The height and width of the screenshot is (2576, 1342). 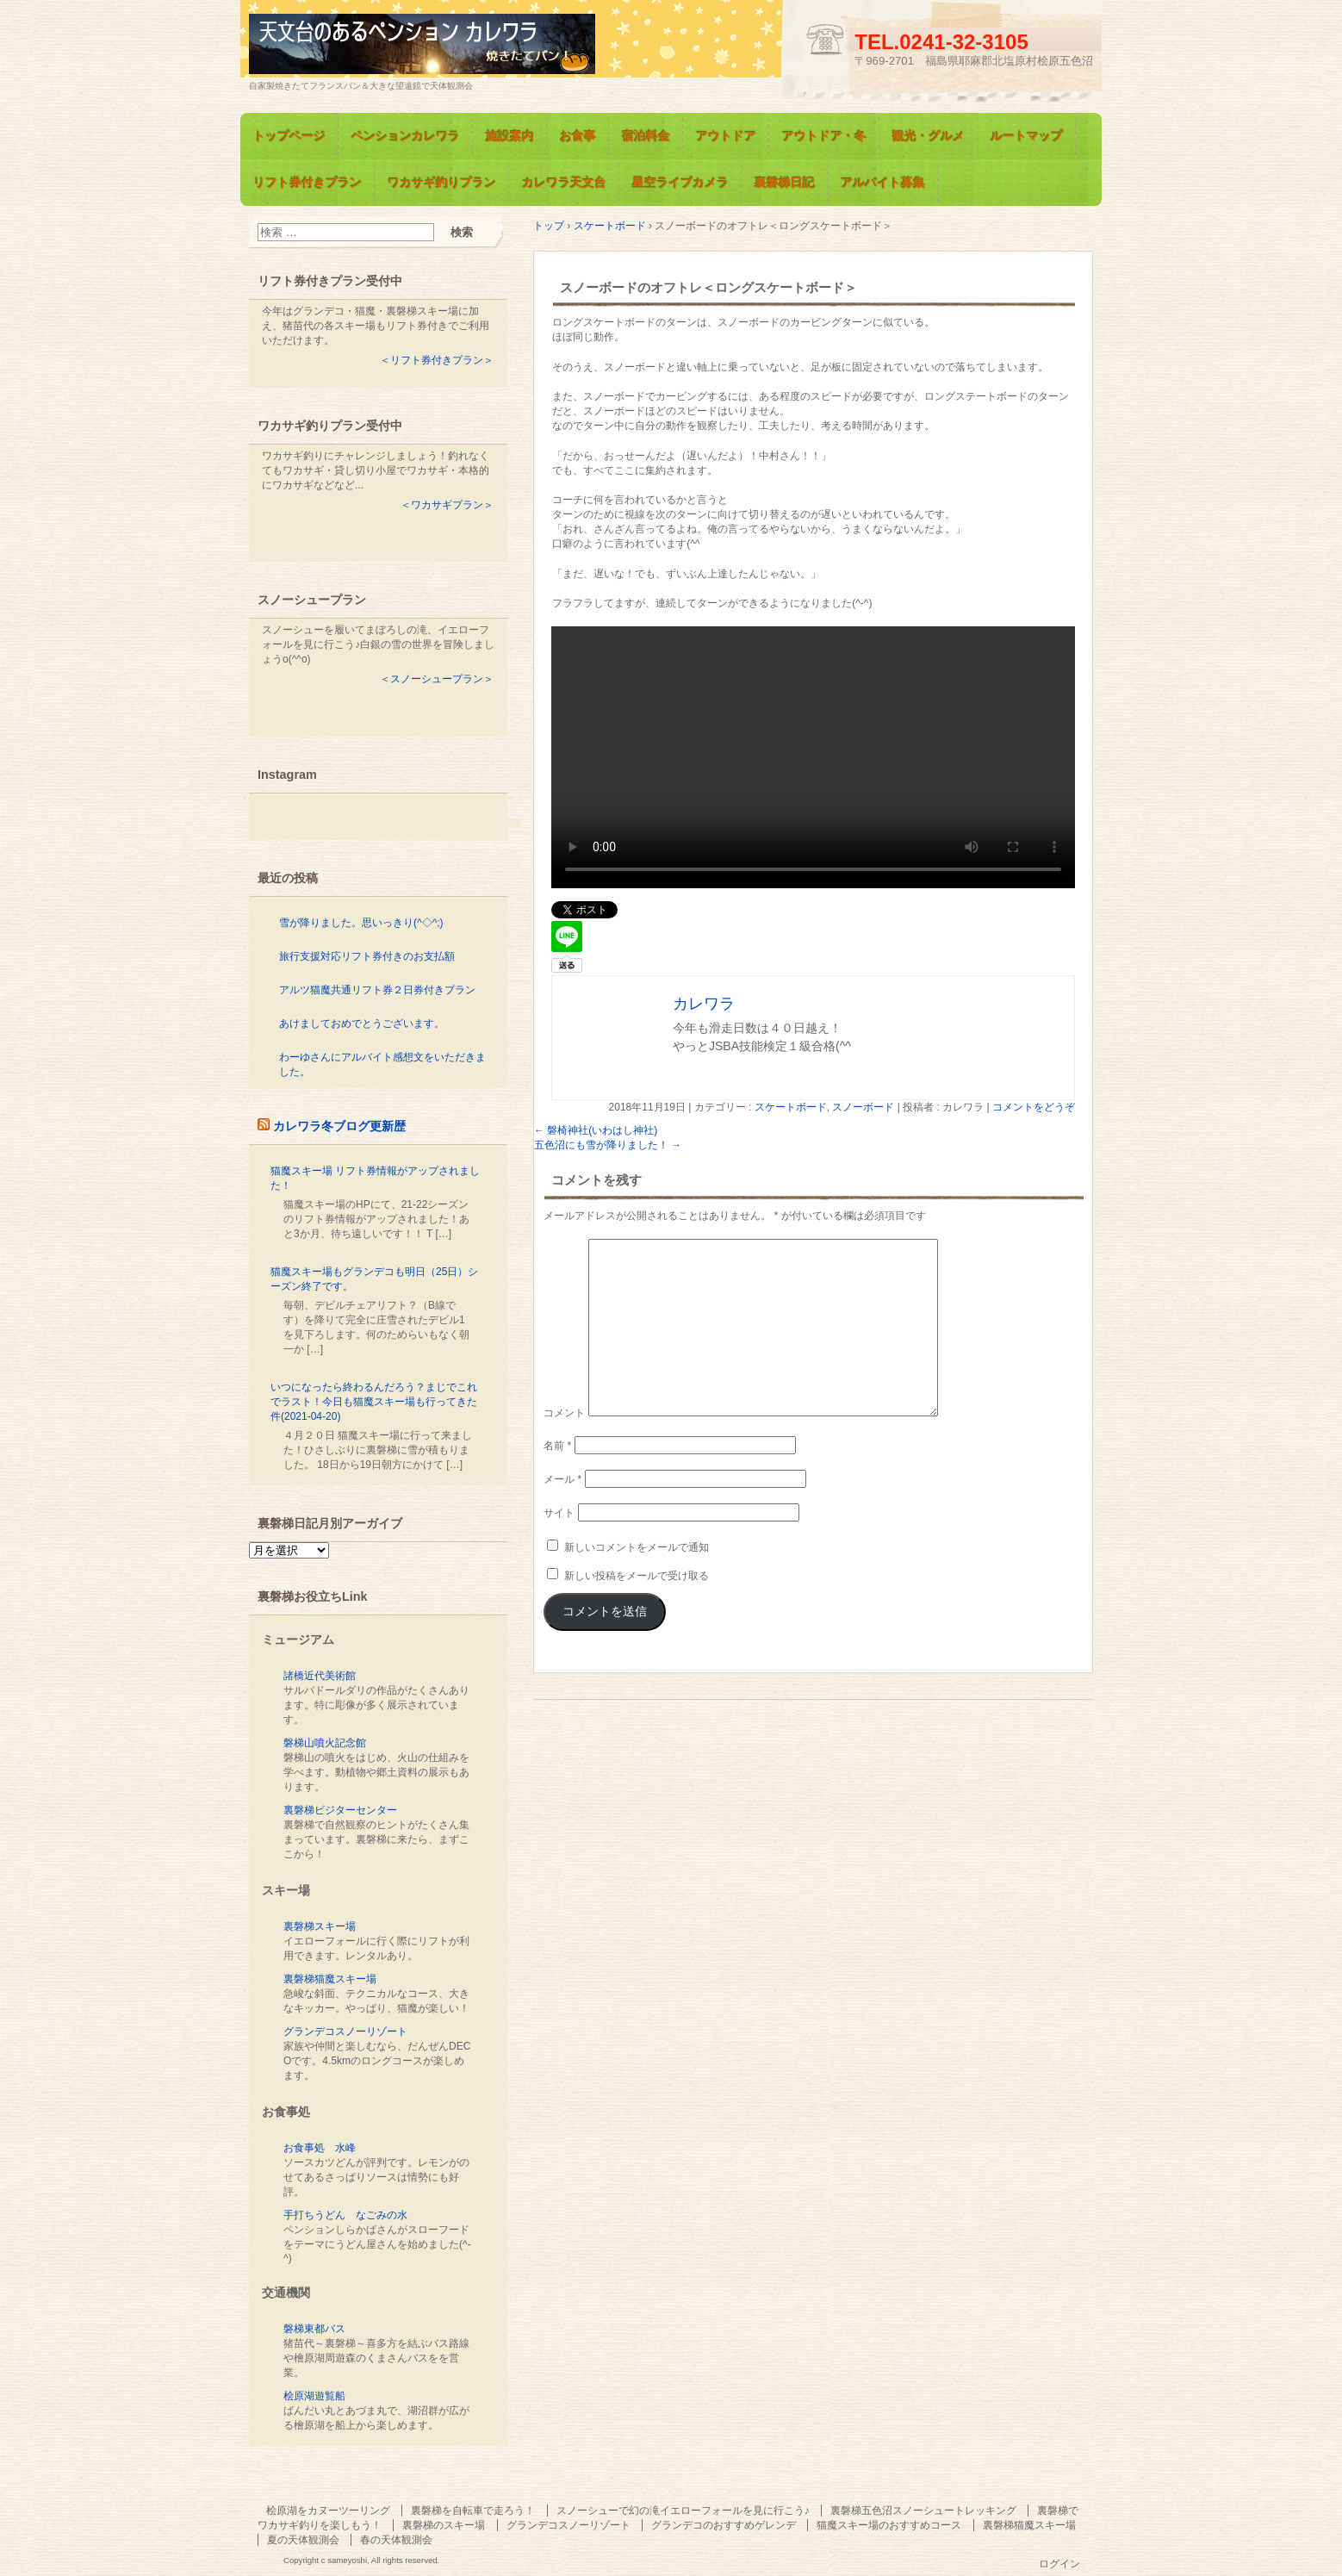 What do you see at coordinates (785, 183) in the screenshot?
I see `裏磐梯日記` at bounding box center [785, 183].